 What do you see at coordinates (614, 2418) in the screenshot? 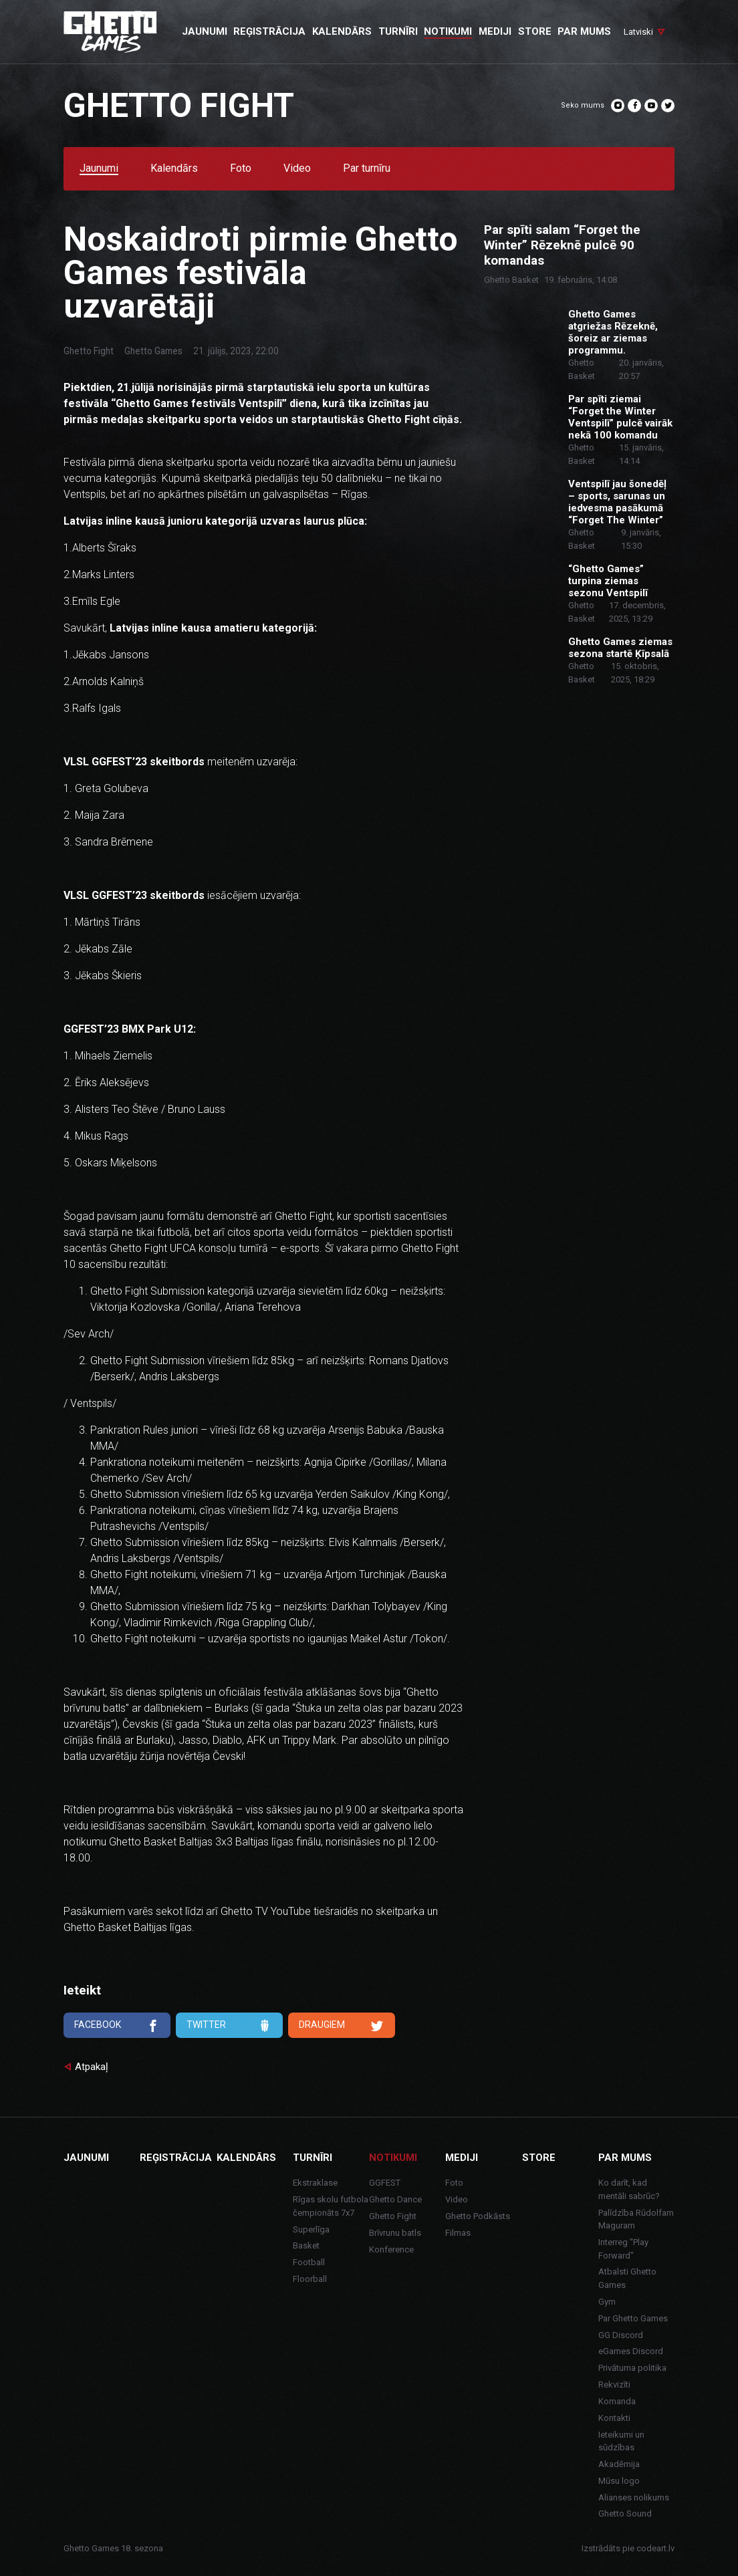
I see `Kontakti` at bounding box center [614, 2418].